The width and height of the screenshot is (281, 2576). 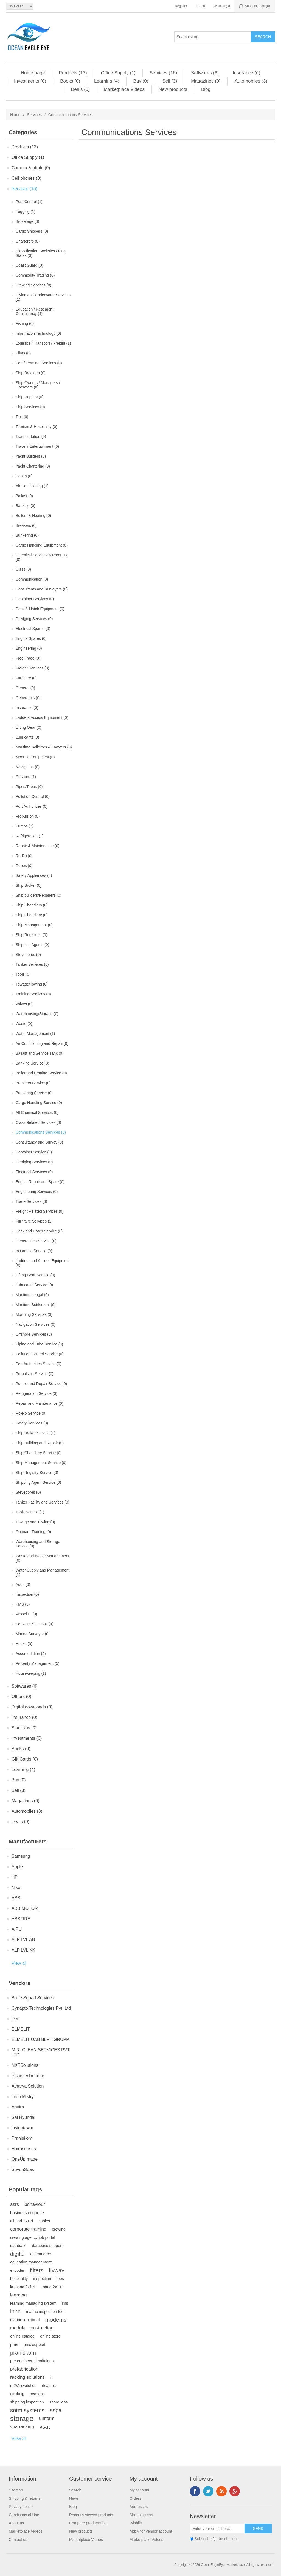 I want to click on Ladders and Access Equipment (0), so click(x=43, y=1263).